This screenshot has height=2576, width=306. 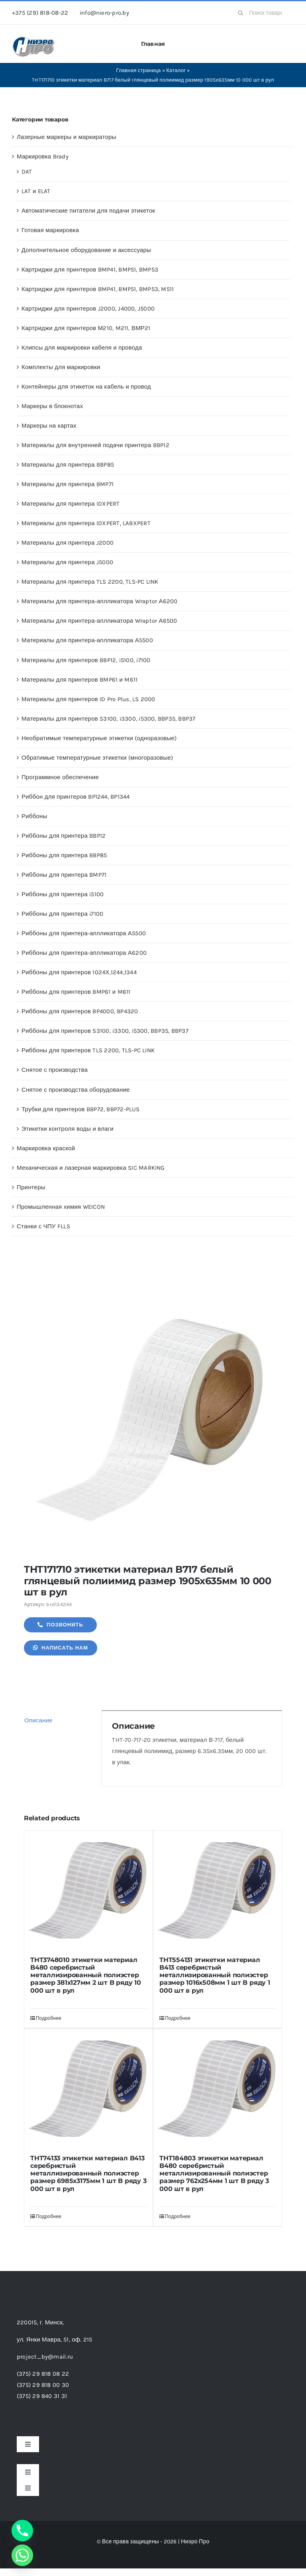 I want to click on Материалы для принтера-аплликатора Wraptor А6500, so click(x=99, y=620).